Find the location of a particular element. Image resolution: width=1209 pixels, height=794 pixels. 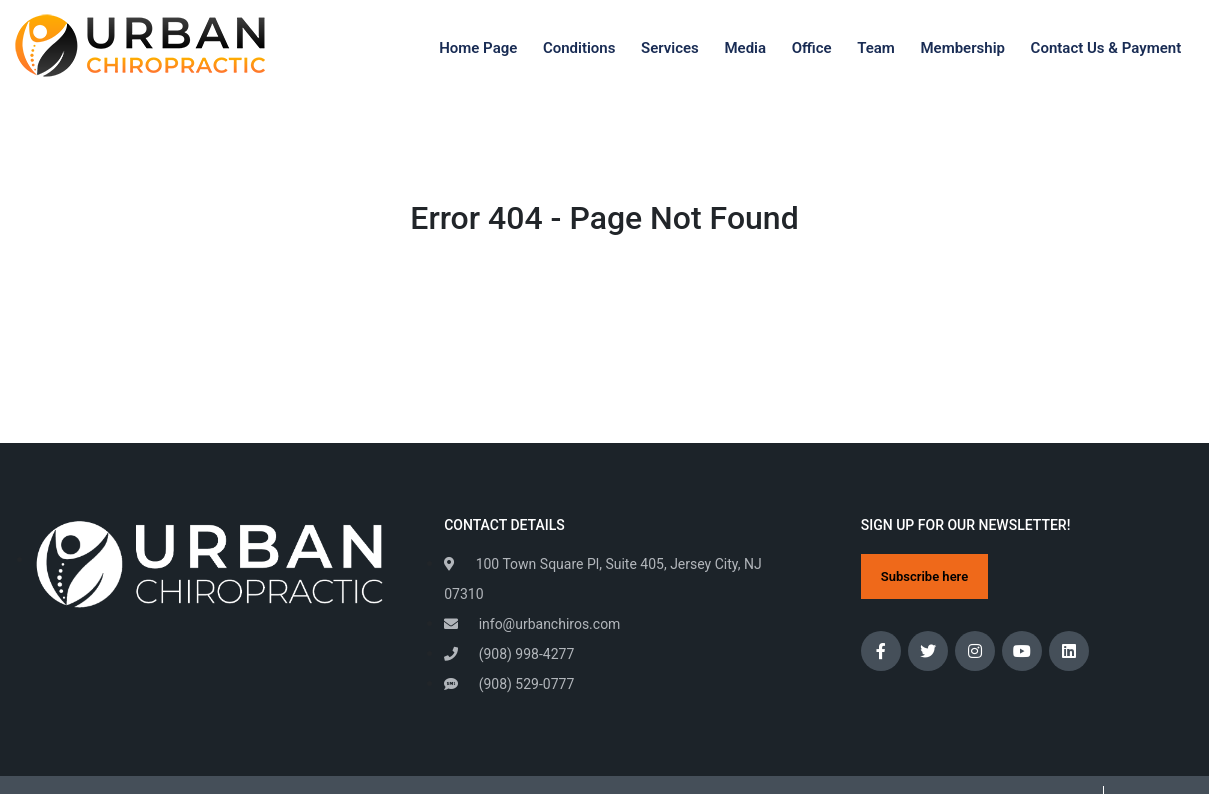

Contact Us & Payment is located at coordinates (1106, 48).